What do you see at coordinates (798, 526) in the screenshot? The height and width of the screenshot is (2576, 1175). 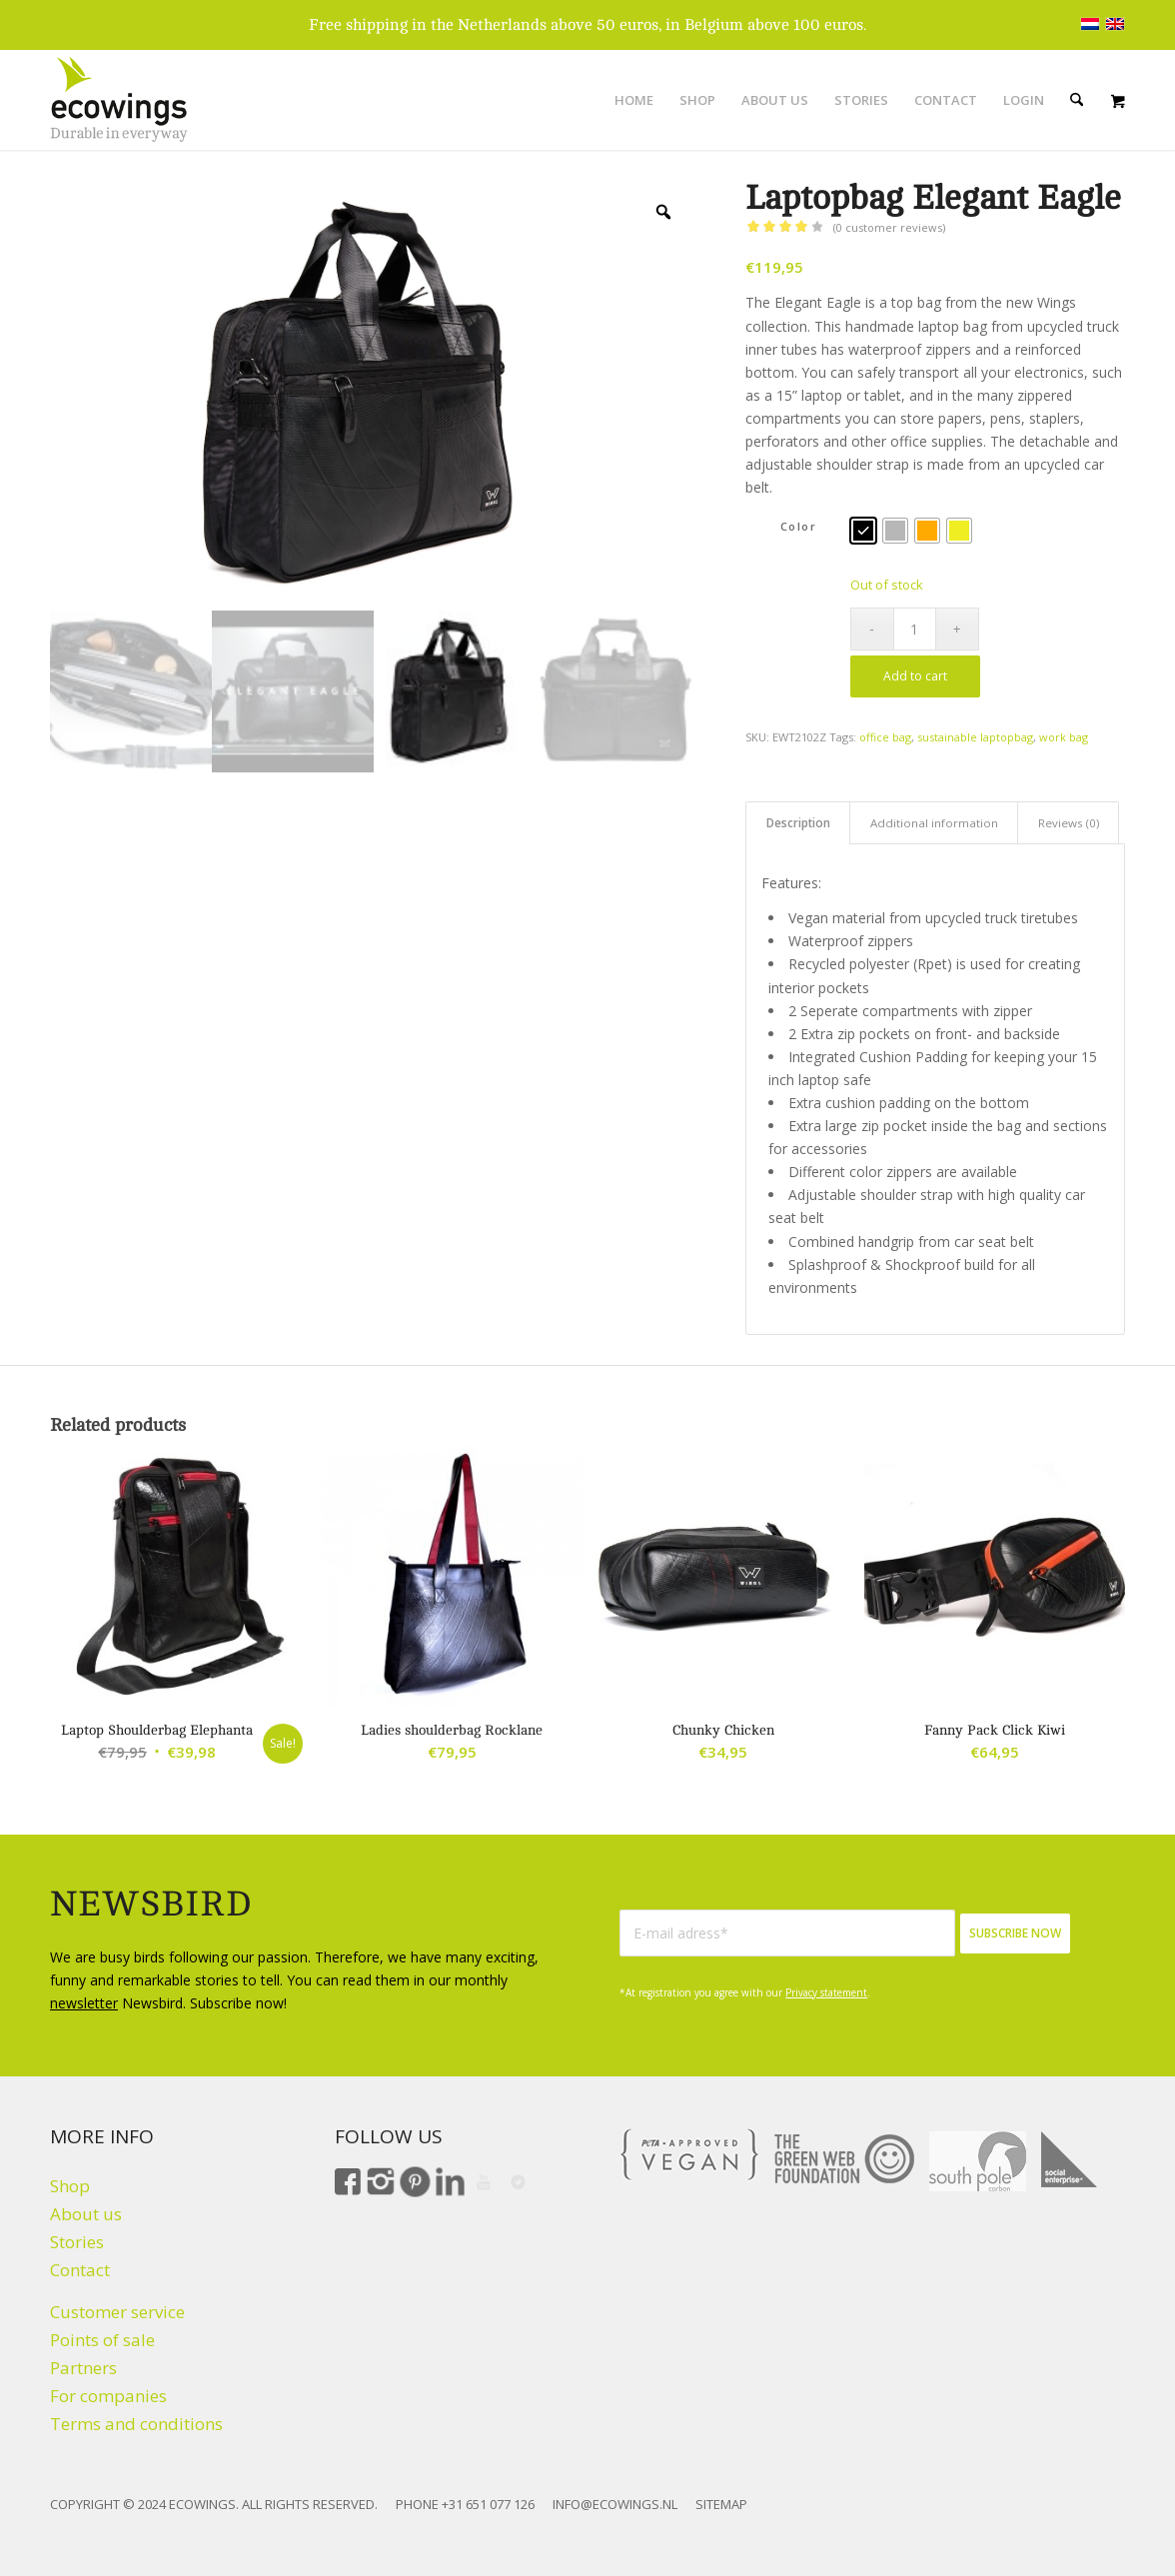 I see `Color` at bounding box center [798, 526].